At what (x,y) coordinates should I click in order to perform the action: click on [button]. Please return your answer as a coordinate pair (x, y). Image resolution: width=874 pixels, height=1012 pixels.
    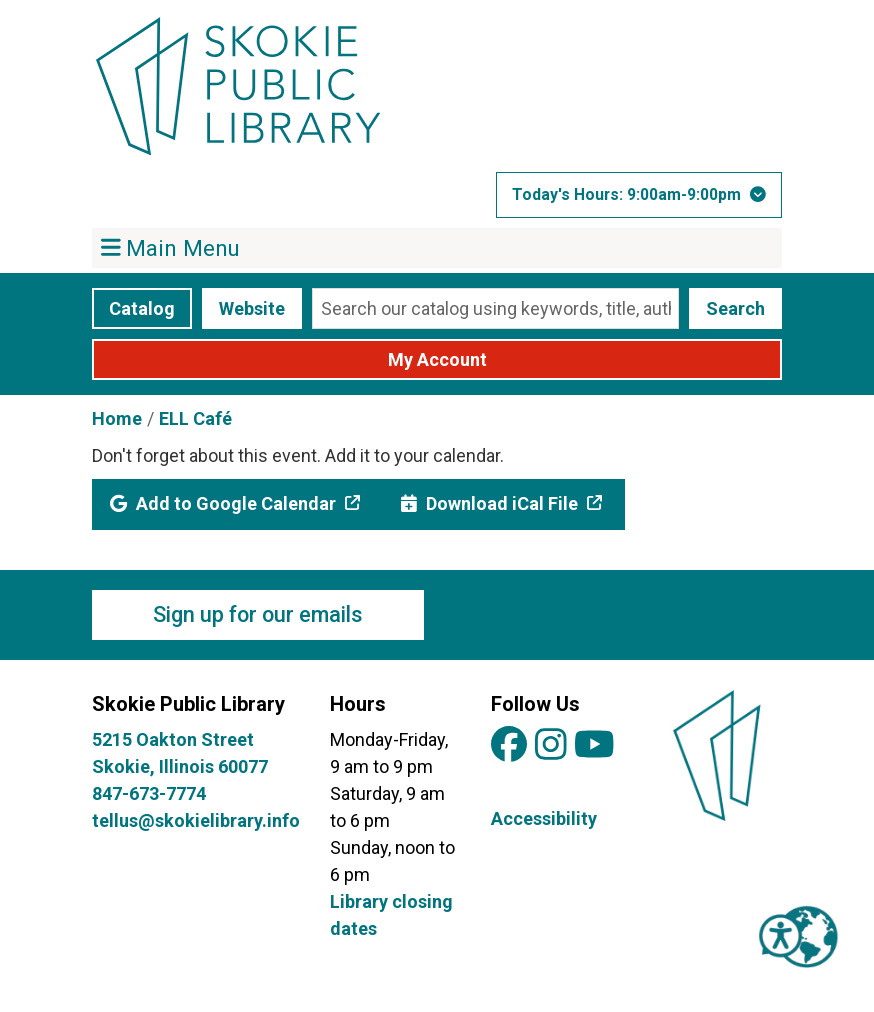
    Looking at the image, I should click on (639, 195).